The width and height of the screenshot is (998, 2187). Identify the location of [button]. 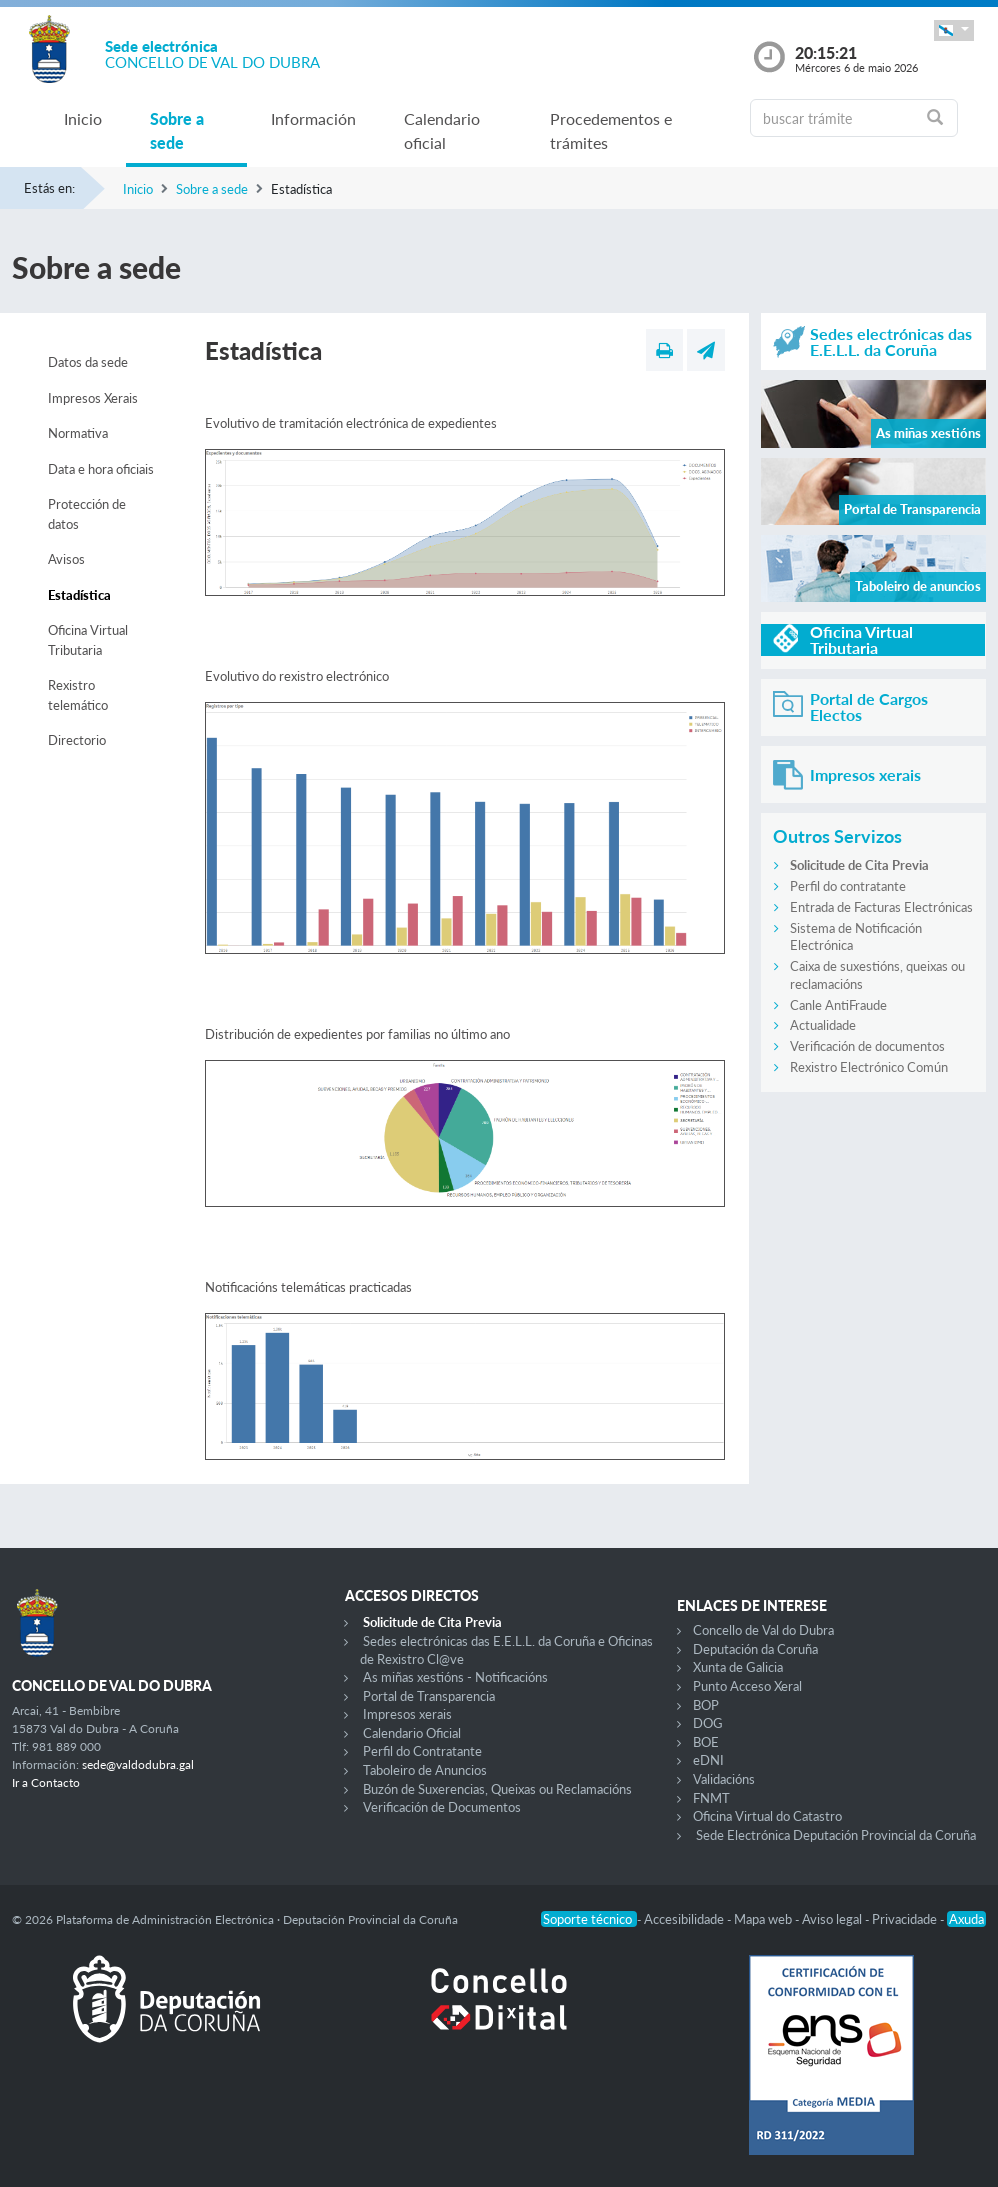
(954, 30).